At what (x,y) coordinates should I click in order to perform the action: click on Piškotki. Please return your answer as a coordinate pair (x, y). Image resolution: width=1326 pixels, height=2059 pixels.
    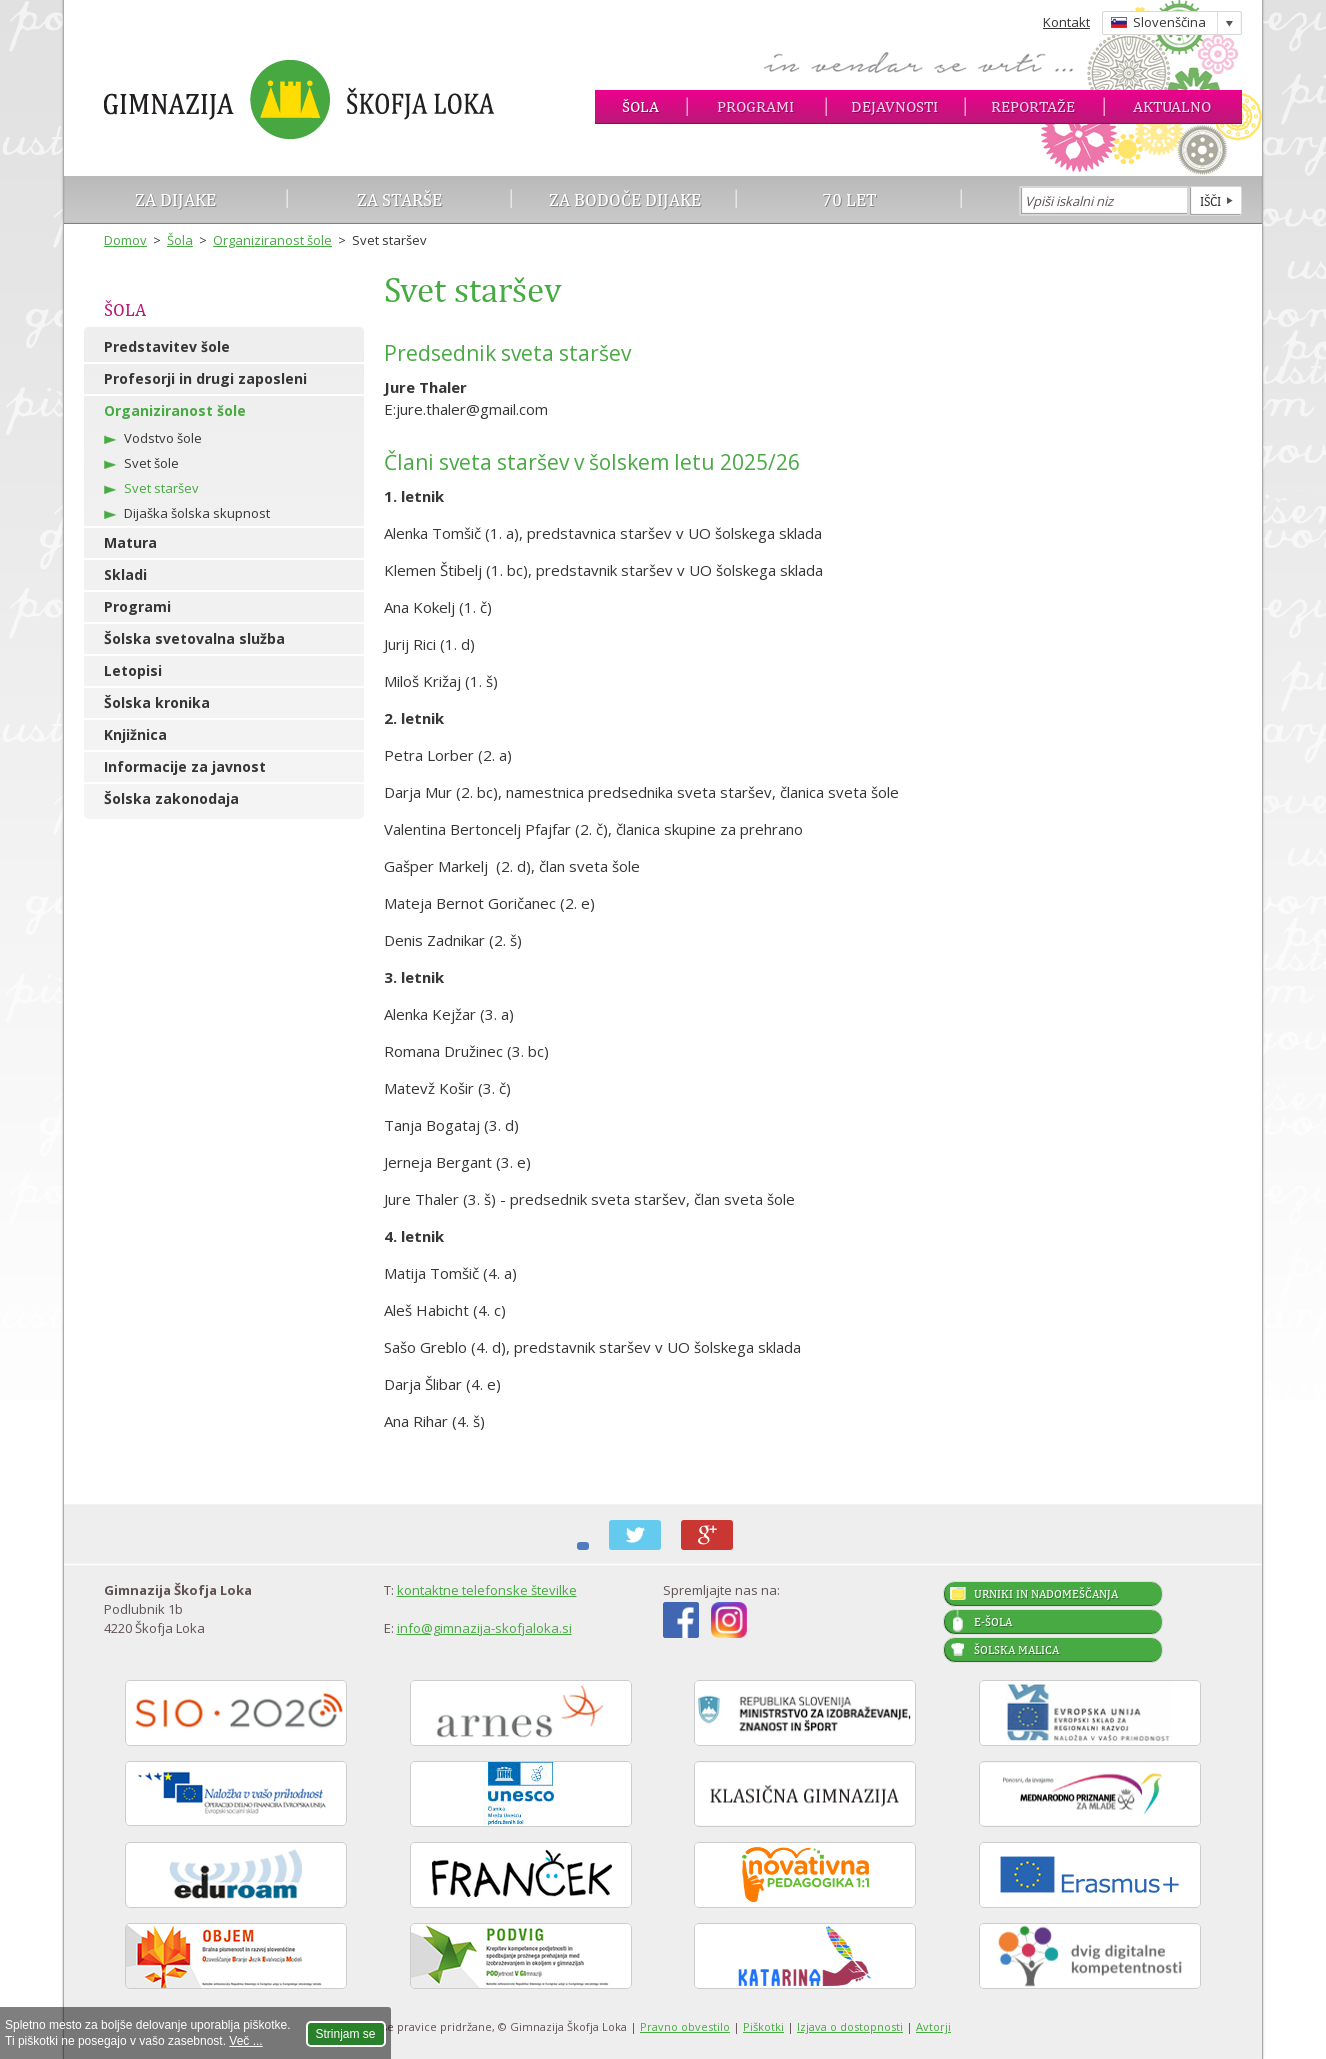
    Looking at the image, I should click on (763, 2026).